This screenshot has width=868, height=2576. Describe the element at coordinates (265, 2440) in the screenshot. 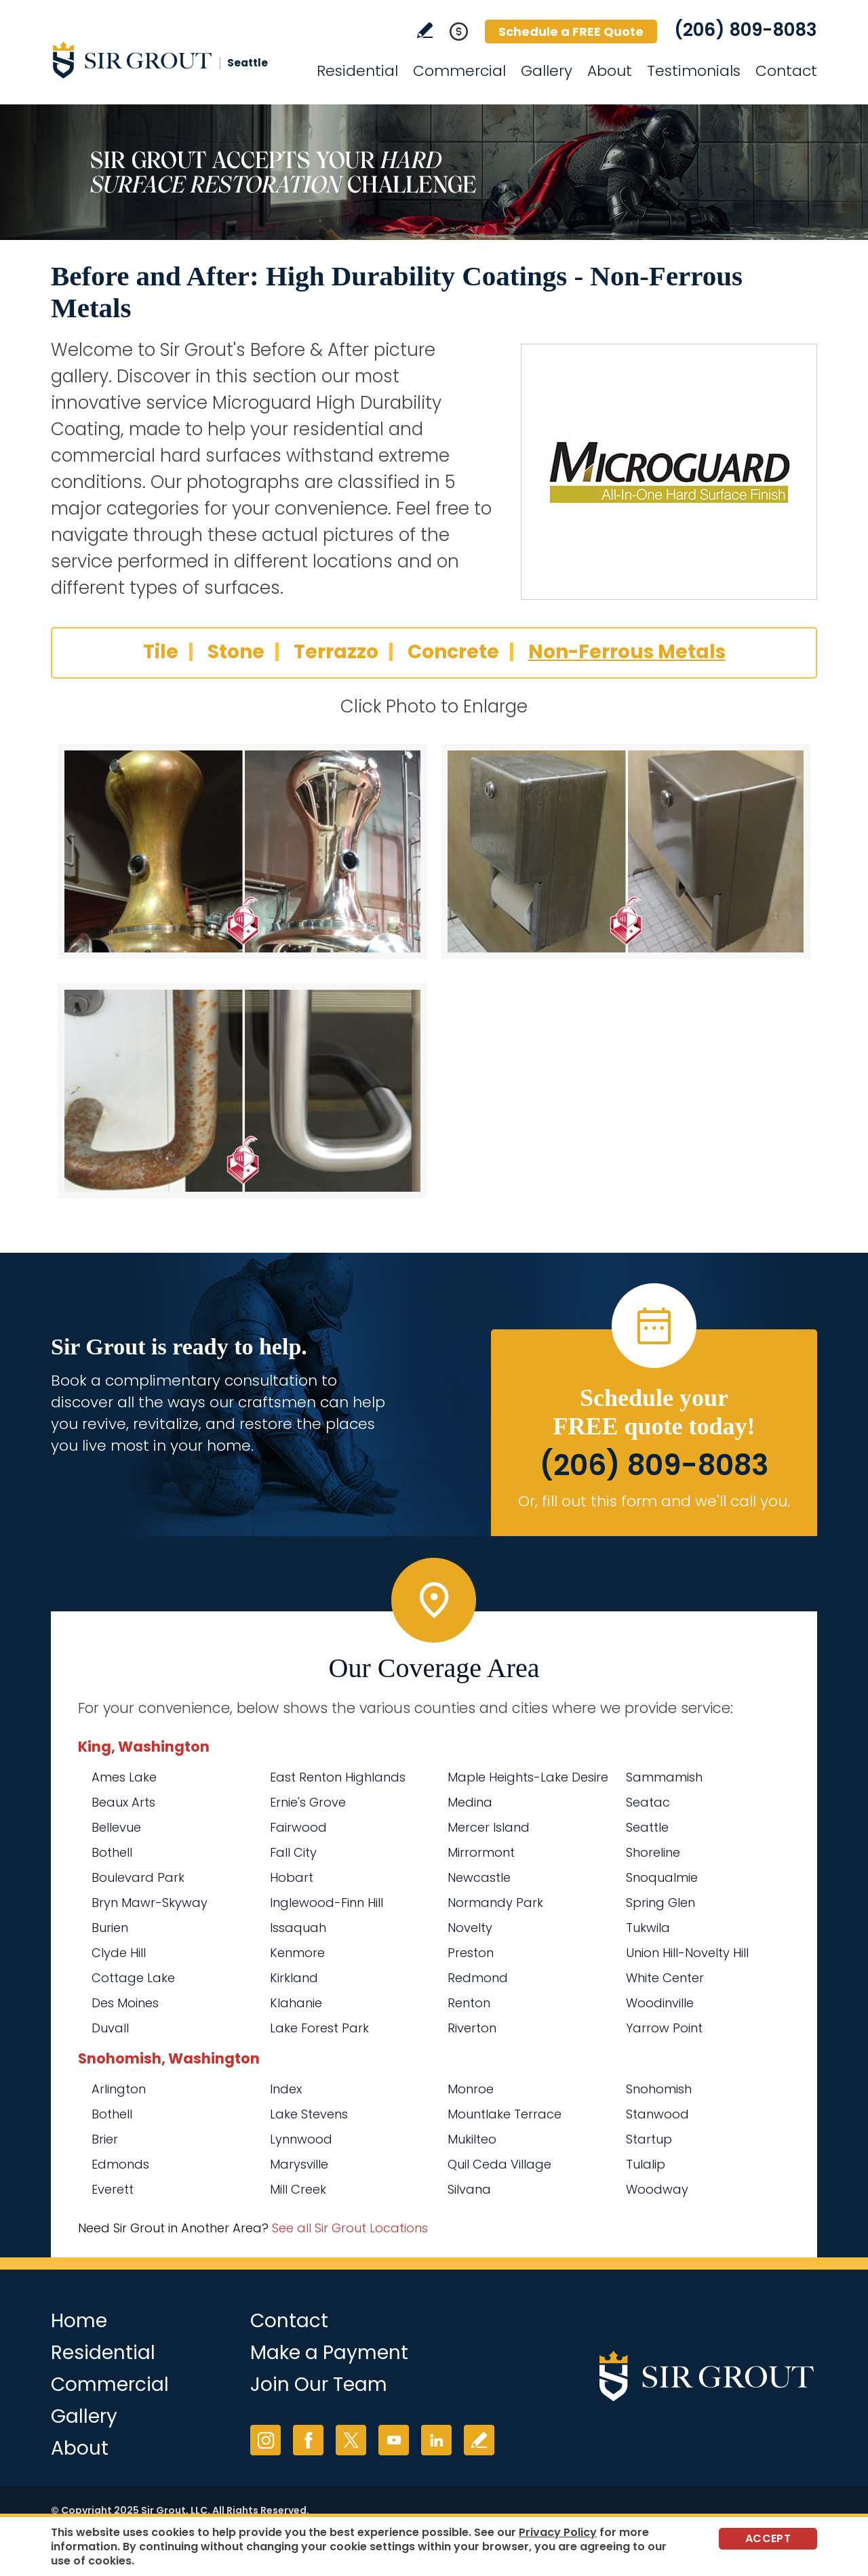

I see `Instagram [Instagram (opens in a new tab)]` at that location.